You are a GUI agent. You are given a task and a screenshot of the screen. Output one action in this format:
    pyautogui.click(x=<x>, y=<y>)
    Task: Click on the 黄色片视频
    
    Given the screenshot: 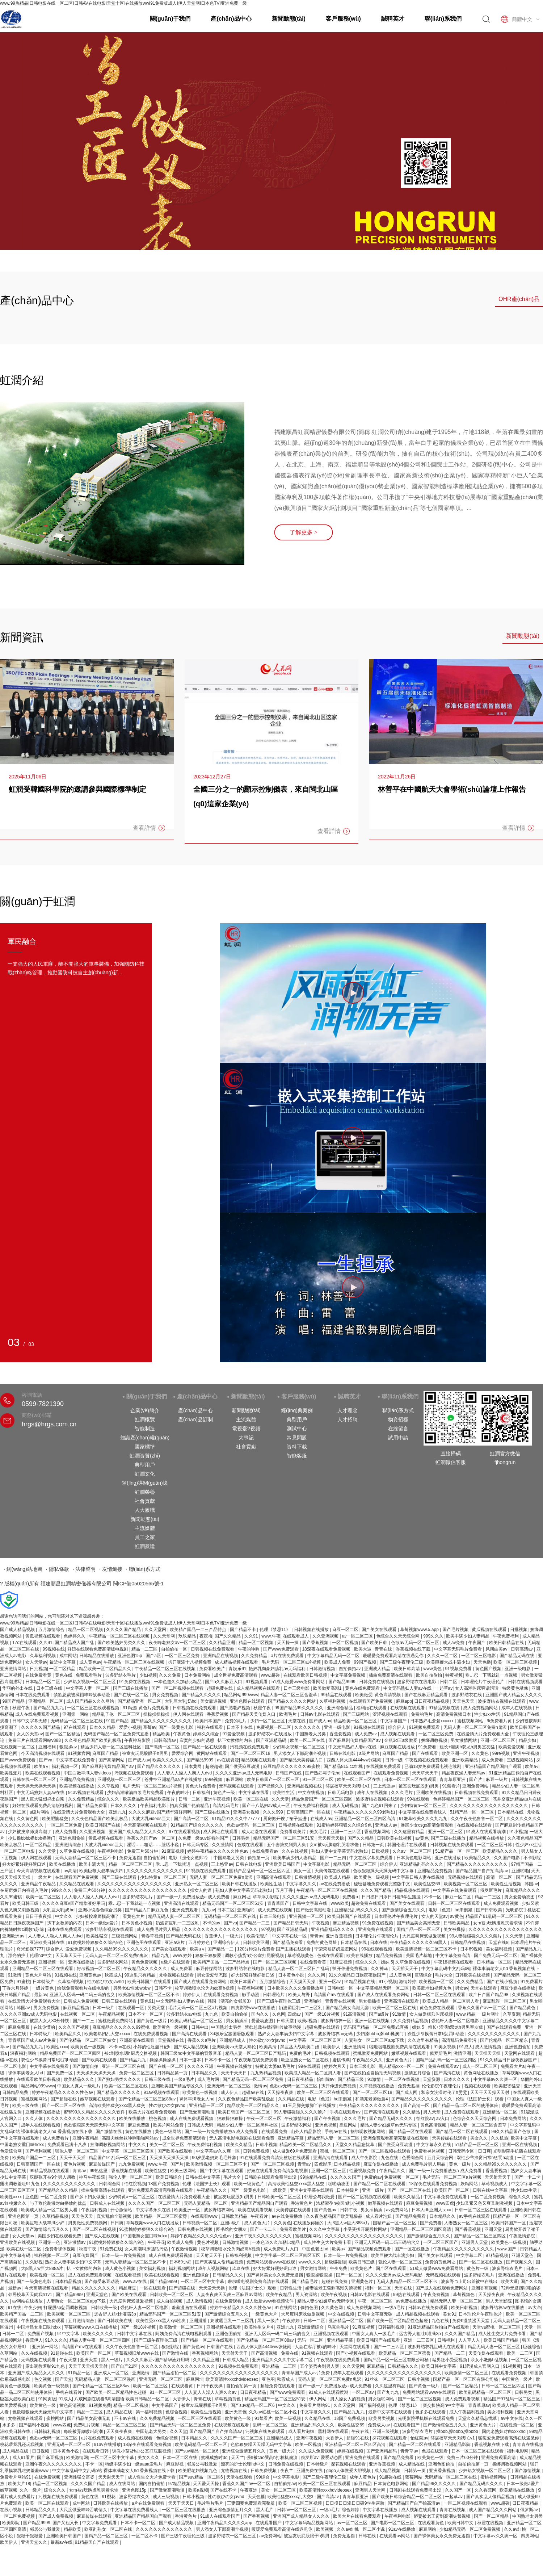 What is the action you would take?
    pyautogui.click(x=75, y=2164)
    